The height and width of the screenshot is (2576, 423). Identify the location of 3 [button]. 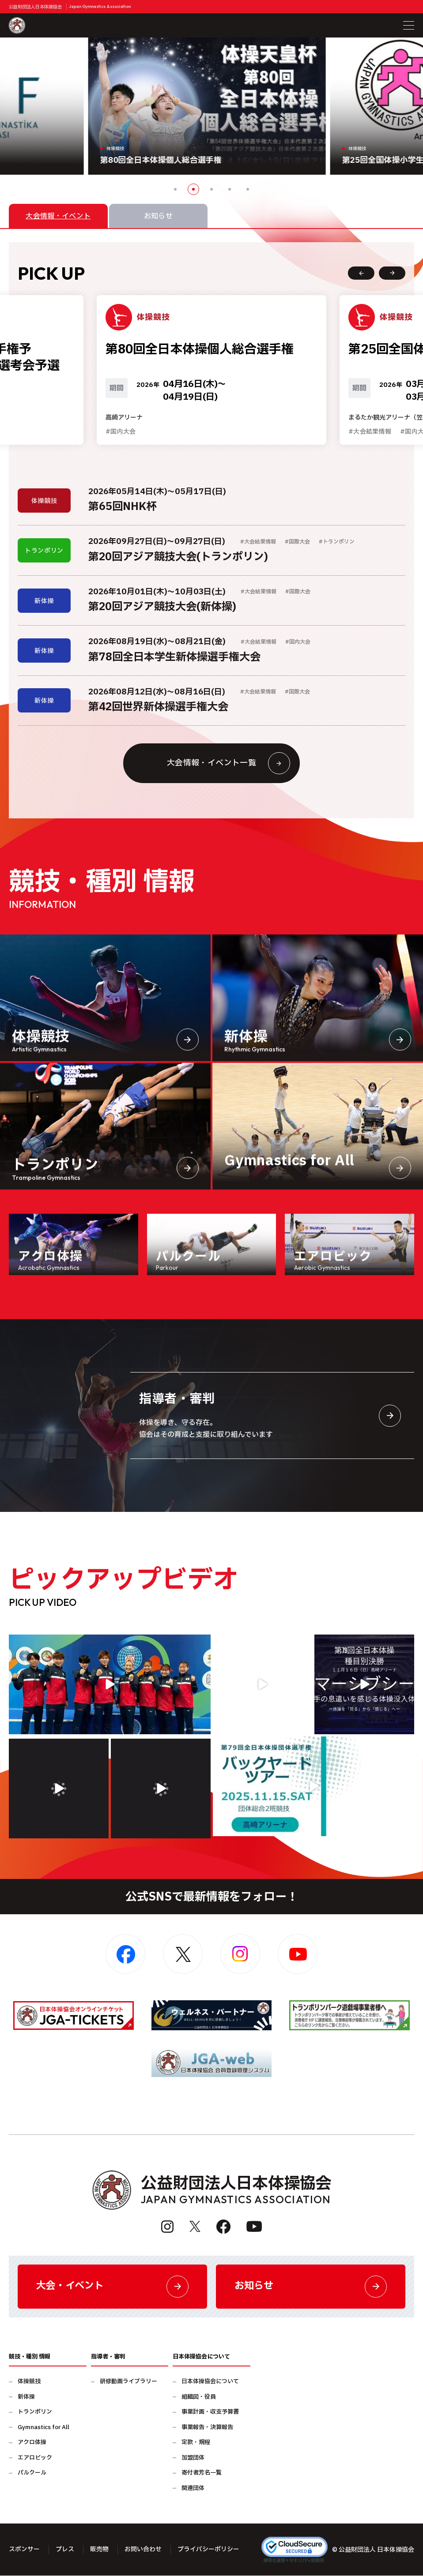
(211, 189).